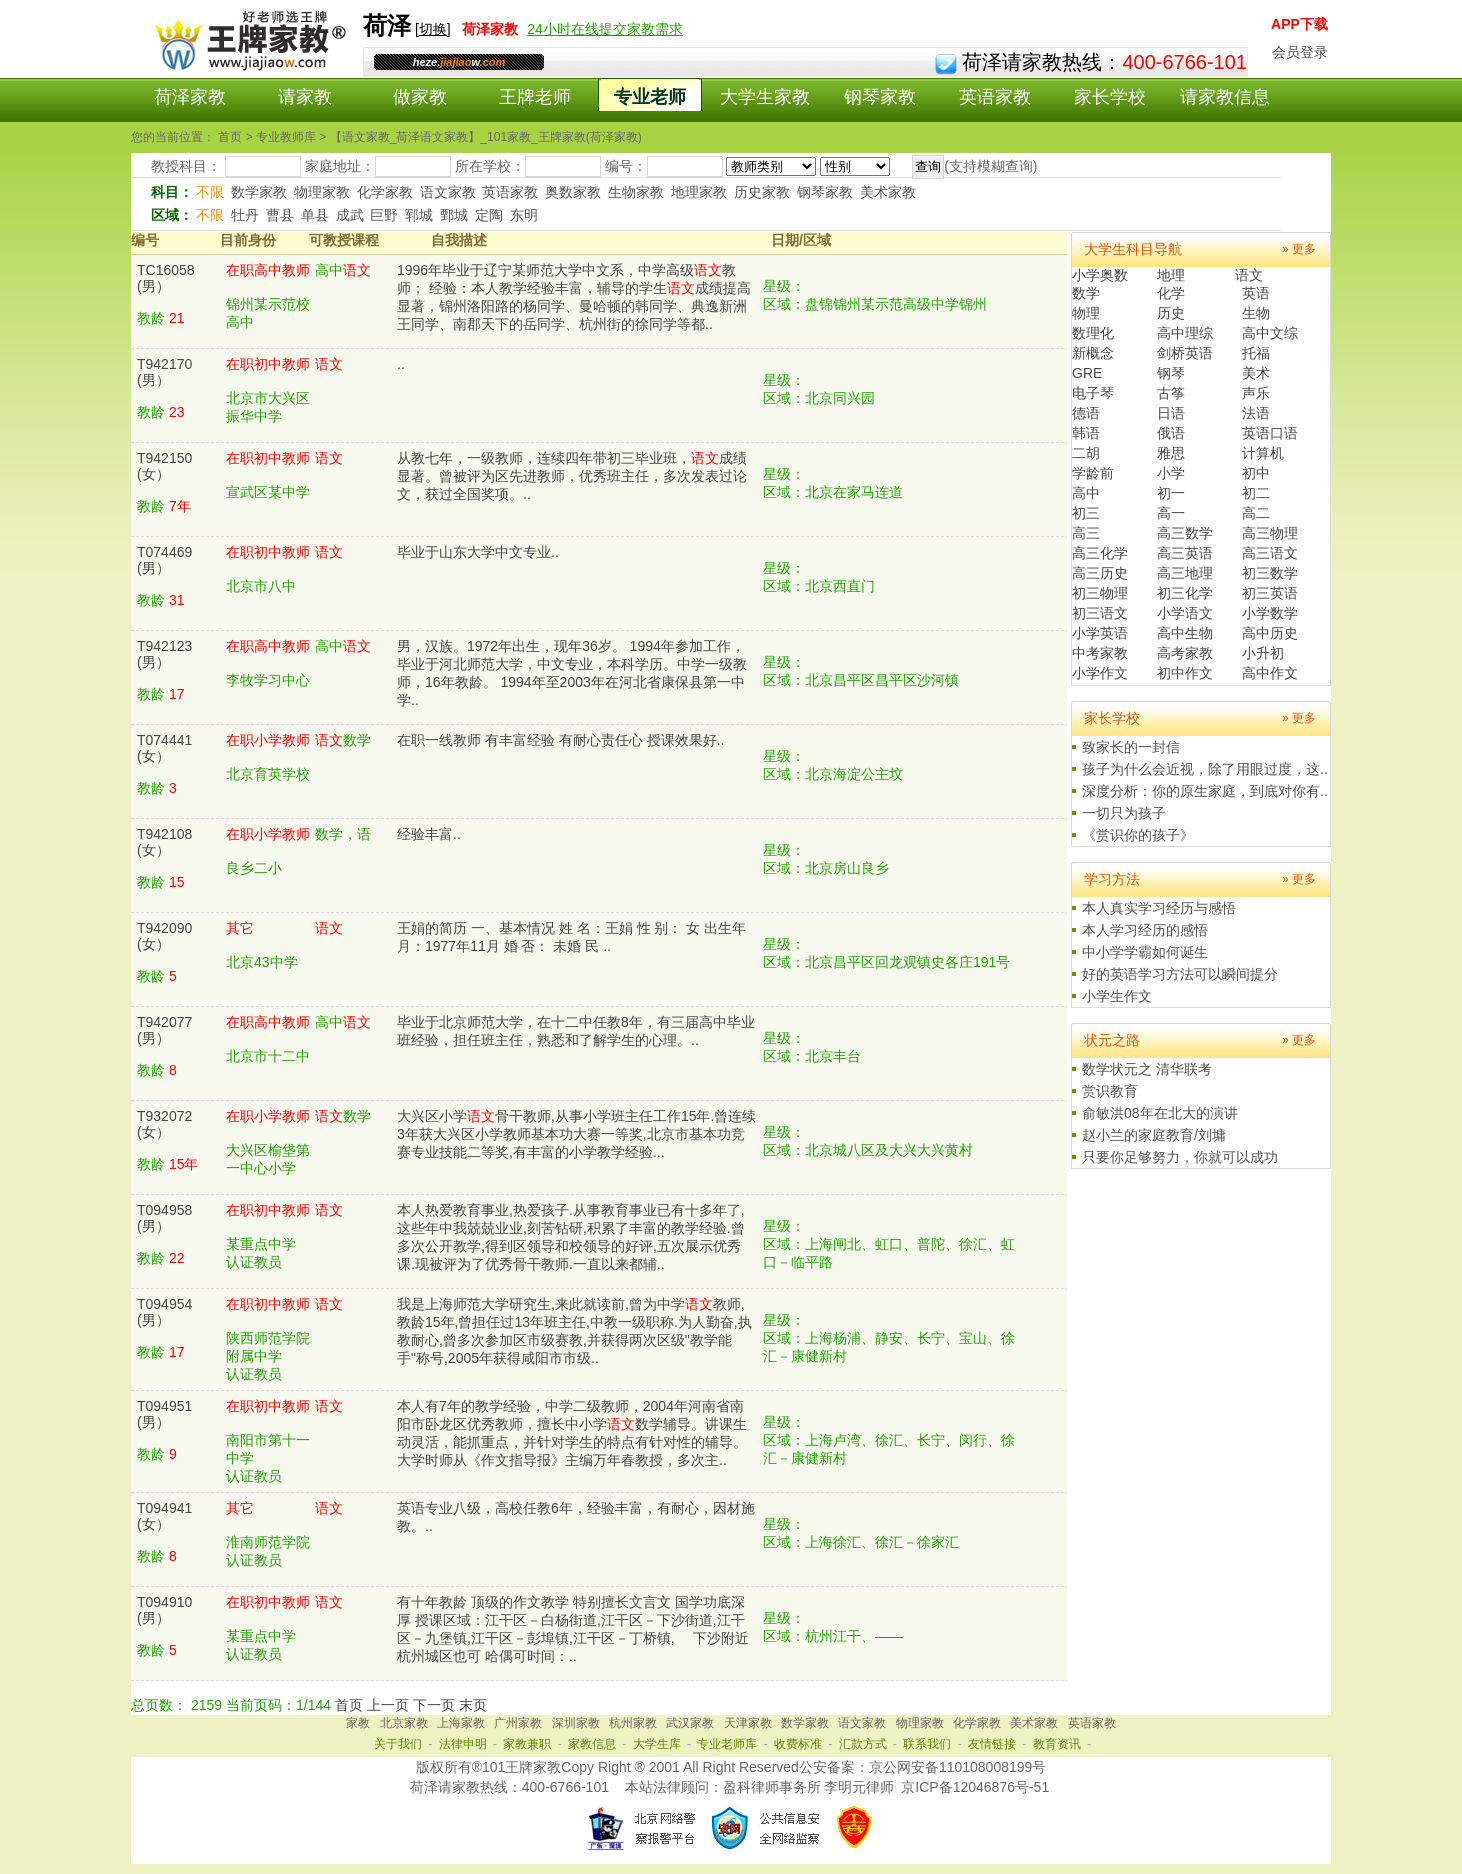 The width and height of the screenshot is (1462, 1874). What do you see at coordinates (1086, 413) in the screenshot?
I see `德语` at bounding box center [1086, 413].